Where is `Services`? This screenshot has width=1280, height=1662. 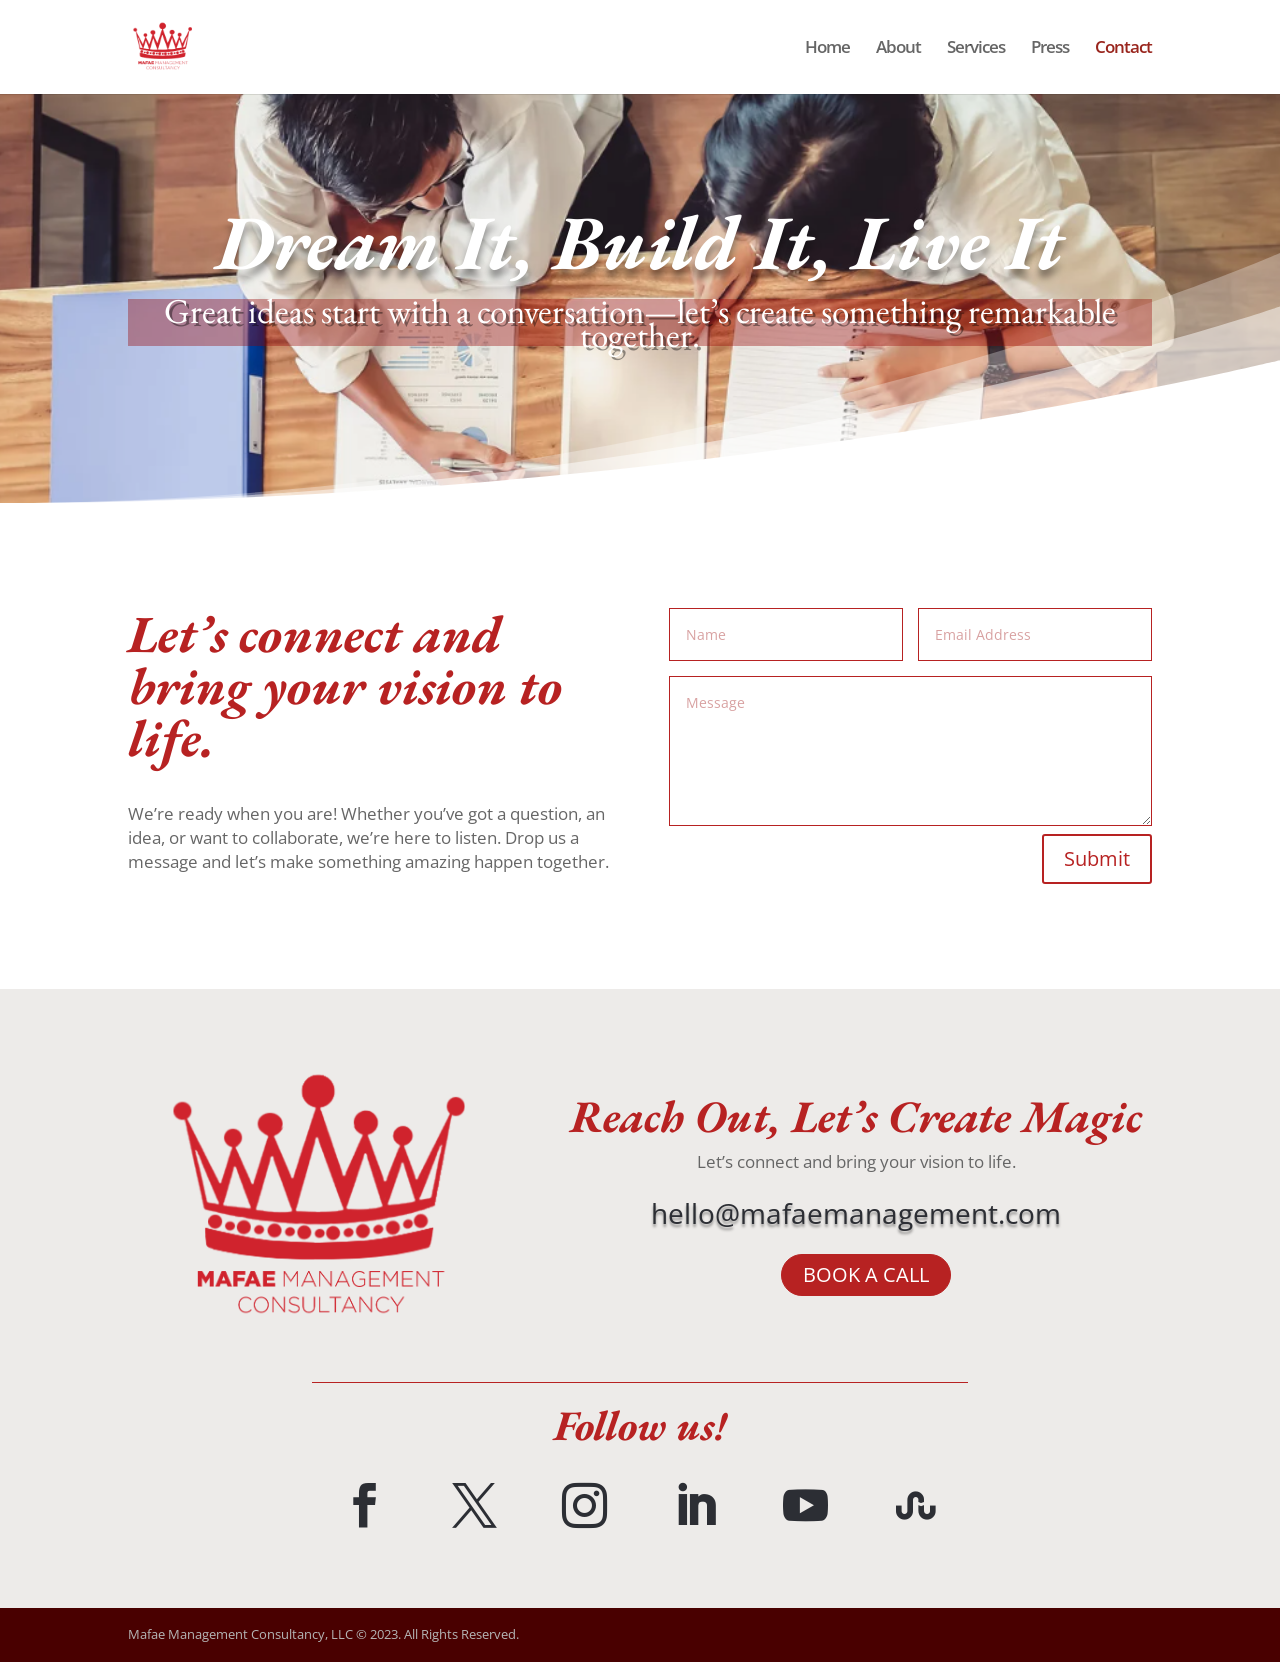 Services is located at coordinates (976, 49).